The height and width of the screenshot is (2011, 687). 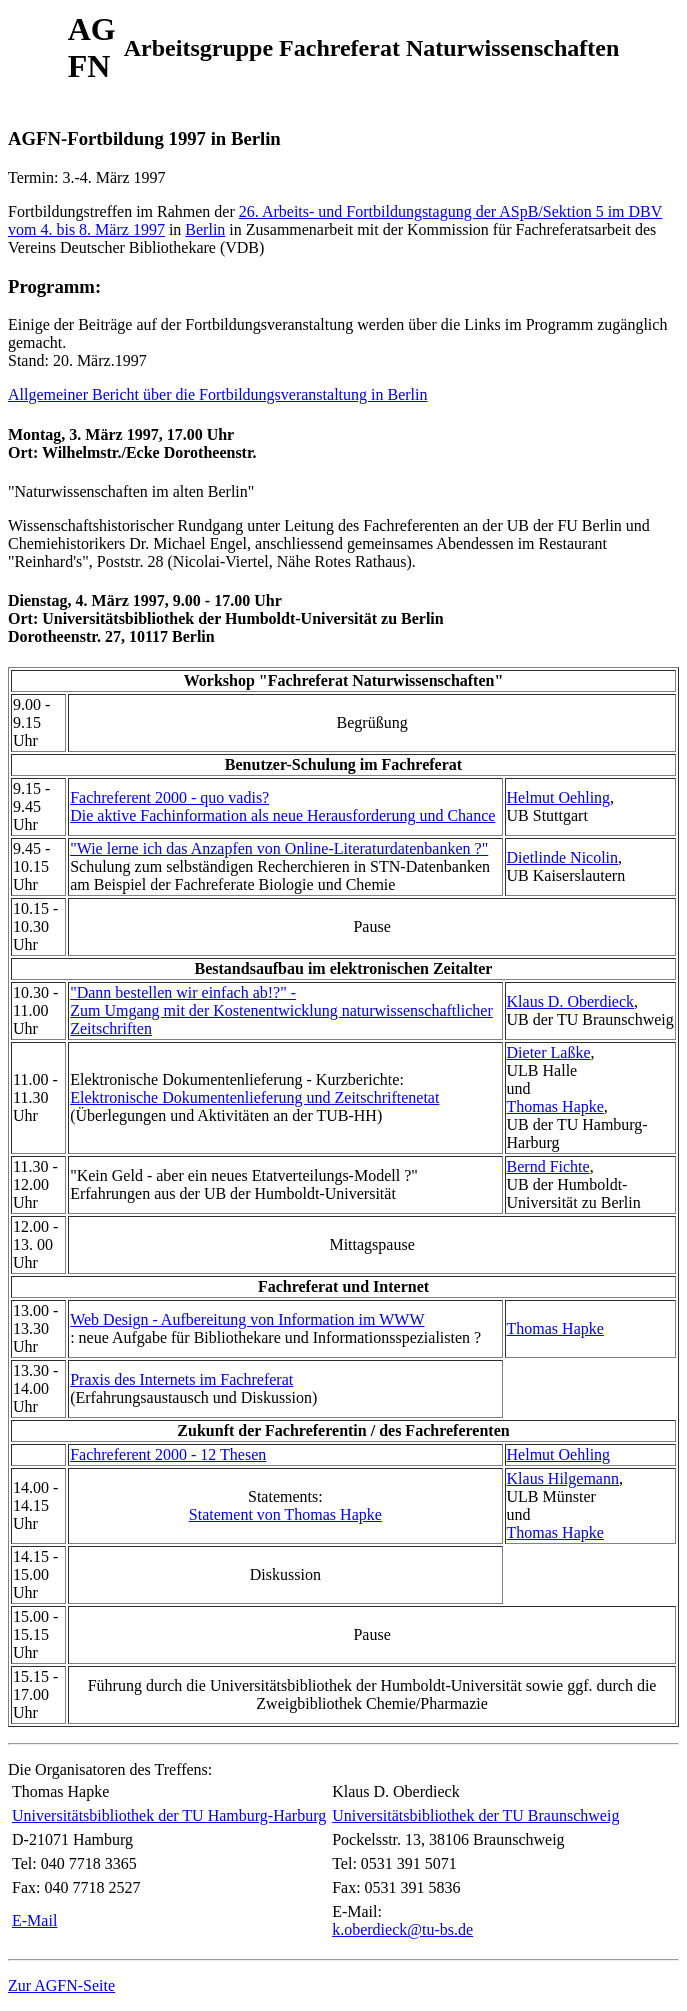 I want to click on "Dann bestellen wir einfach ab!?" -Zum Umgang mit der Kostenentwicklung naturwissenschaftlicher Zeitschriften, so click(x=281, y=1010).